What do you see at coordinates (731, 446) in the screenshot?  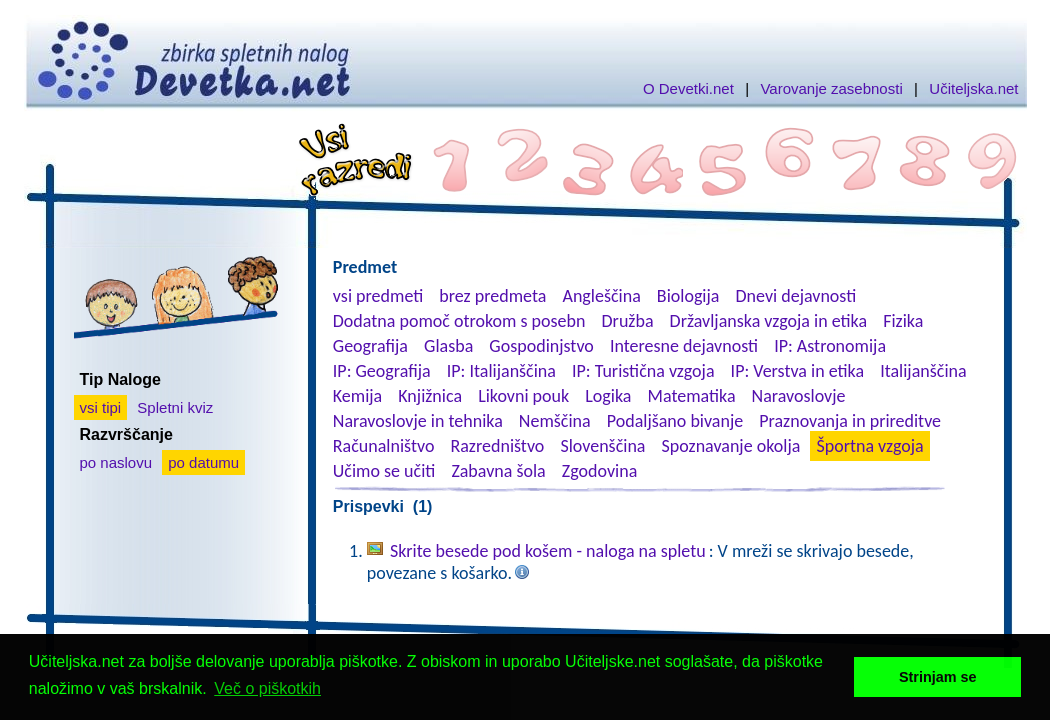 I see `Spoznavanje okolja` at bounding box center [731, 446].